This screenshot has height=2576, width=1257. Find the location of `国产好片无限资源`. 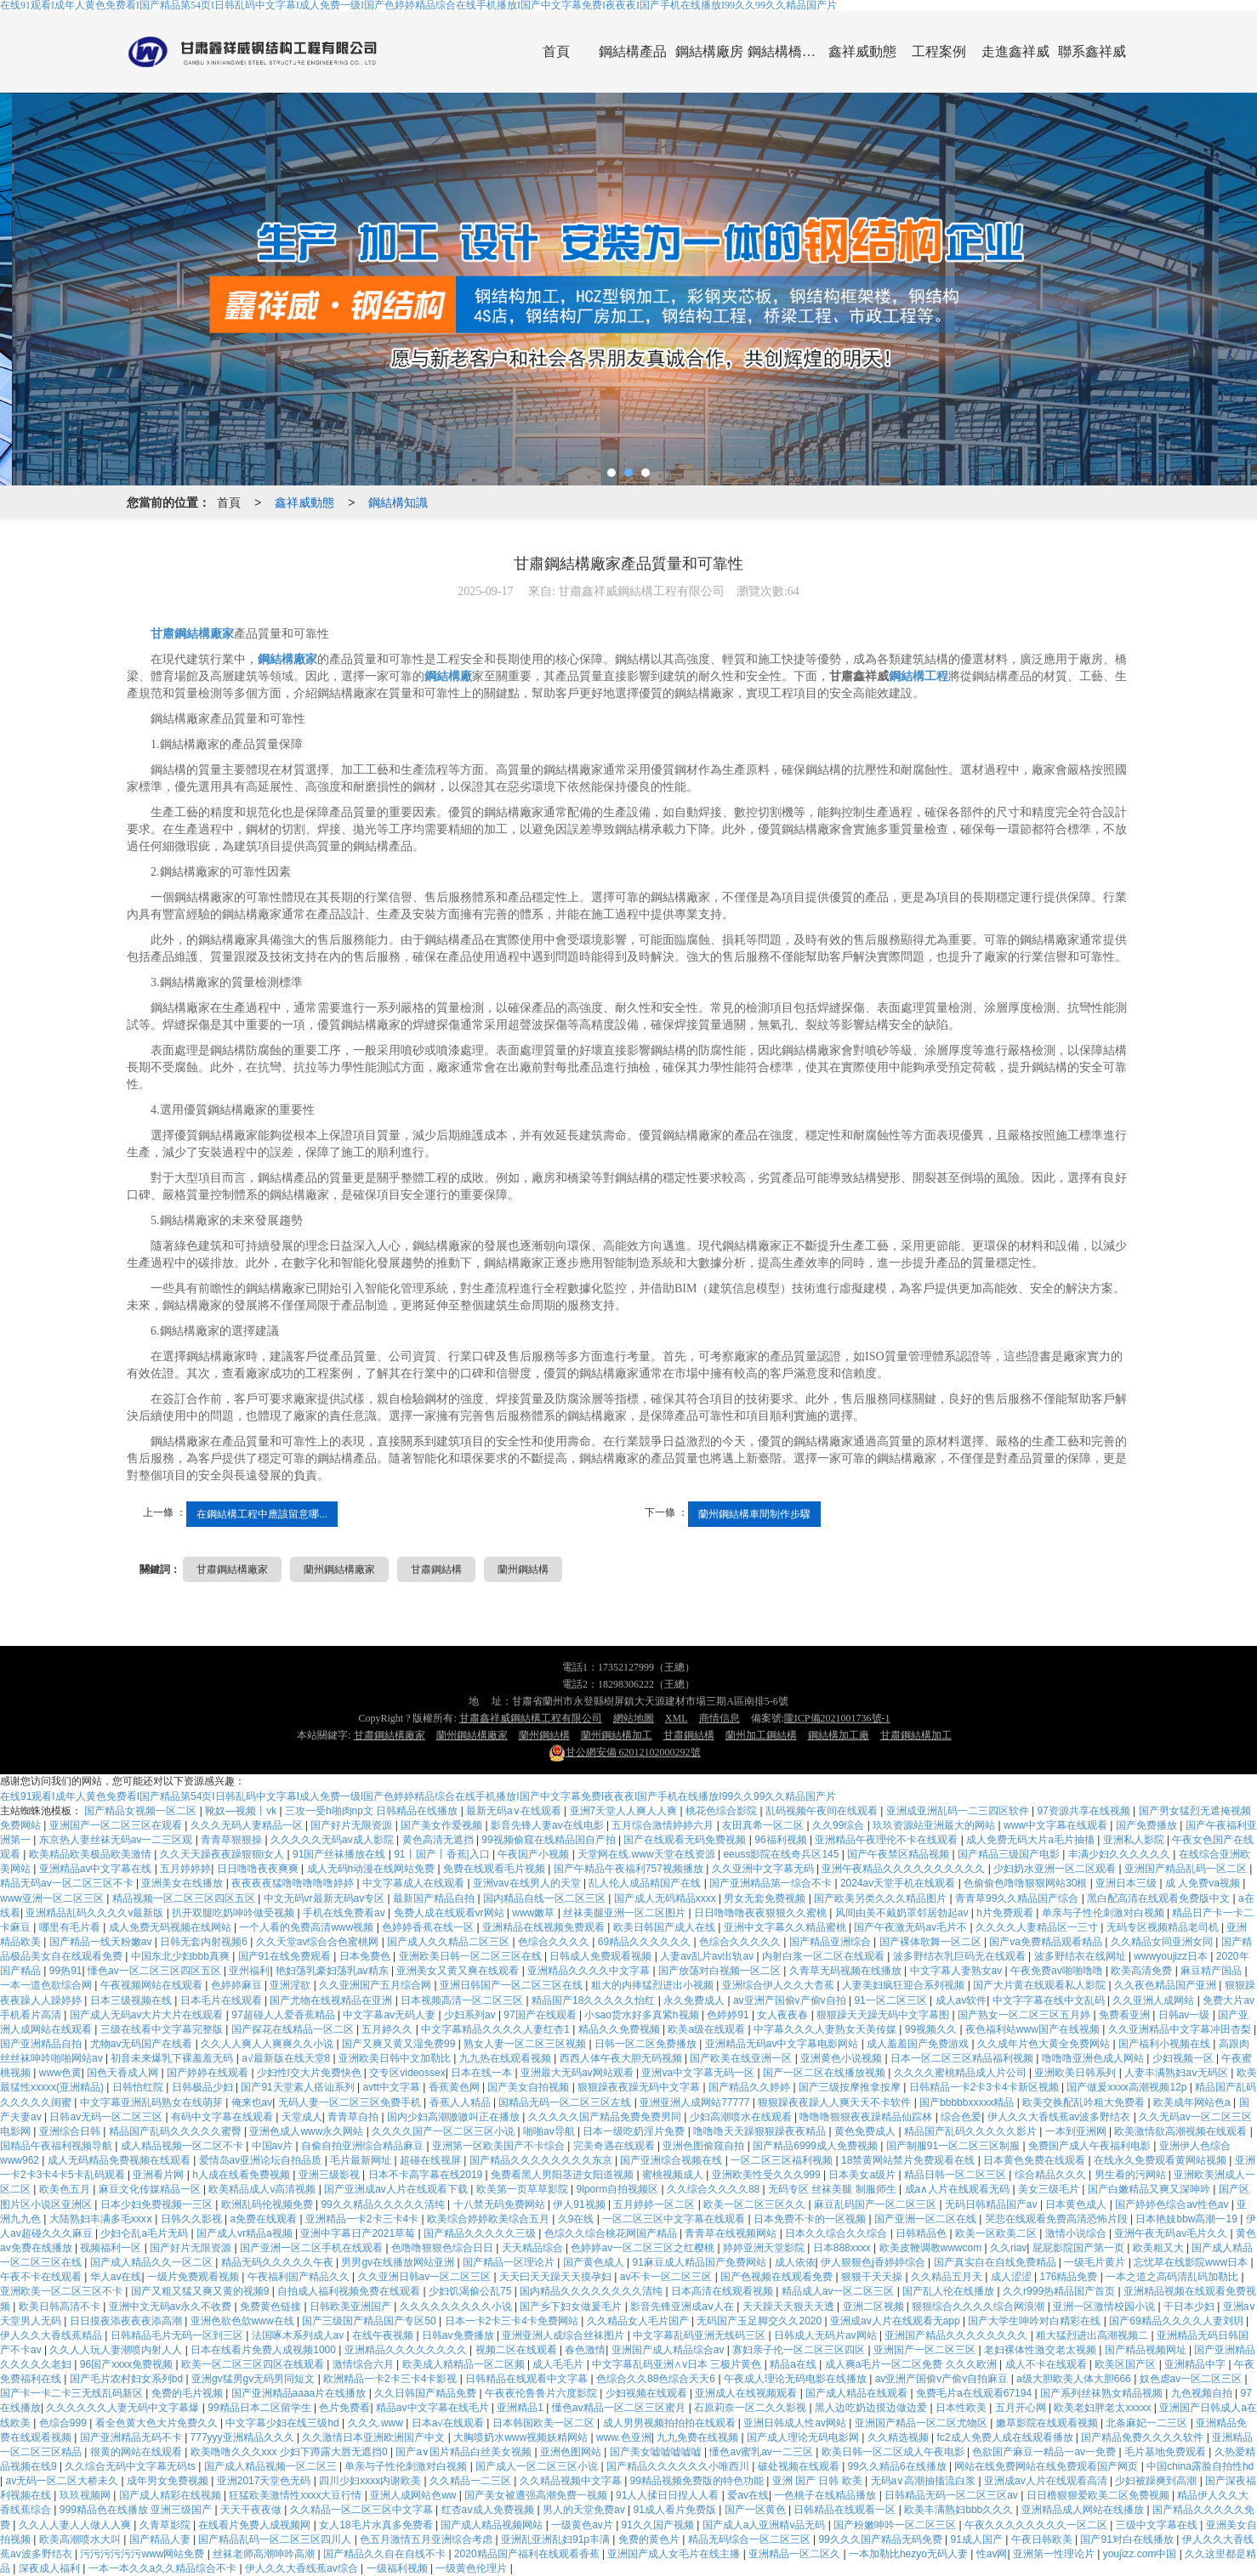

国产好片无限资源 is located at coordinates (352, 1825).